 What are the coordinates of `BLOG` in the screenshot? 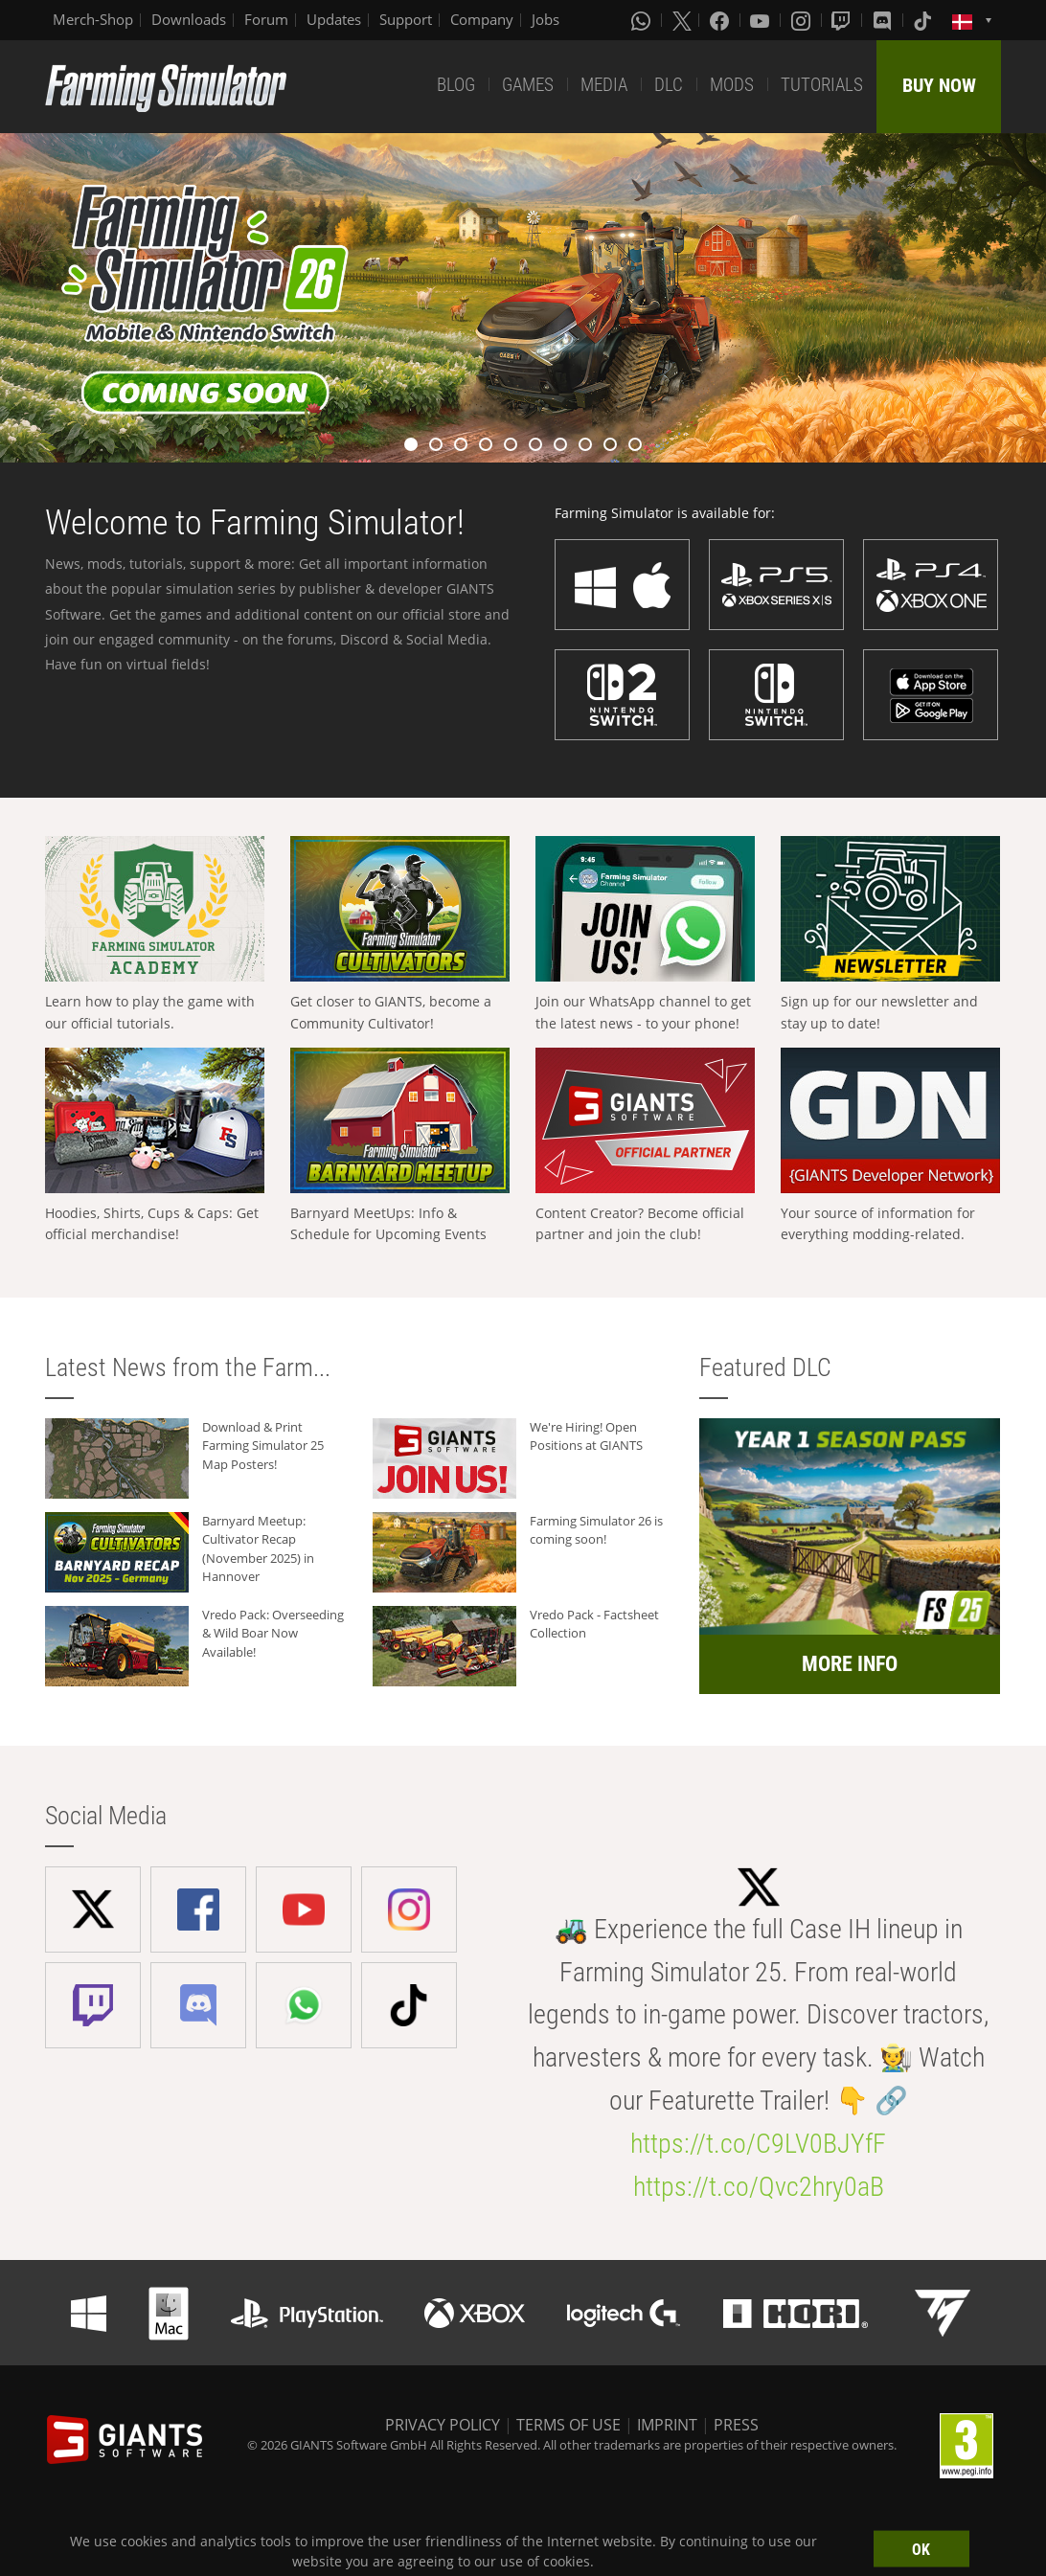 It's located at (456, 85).